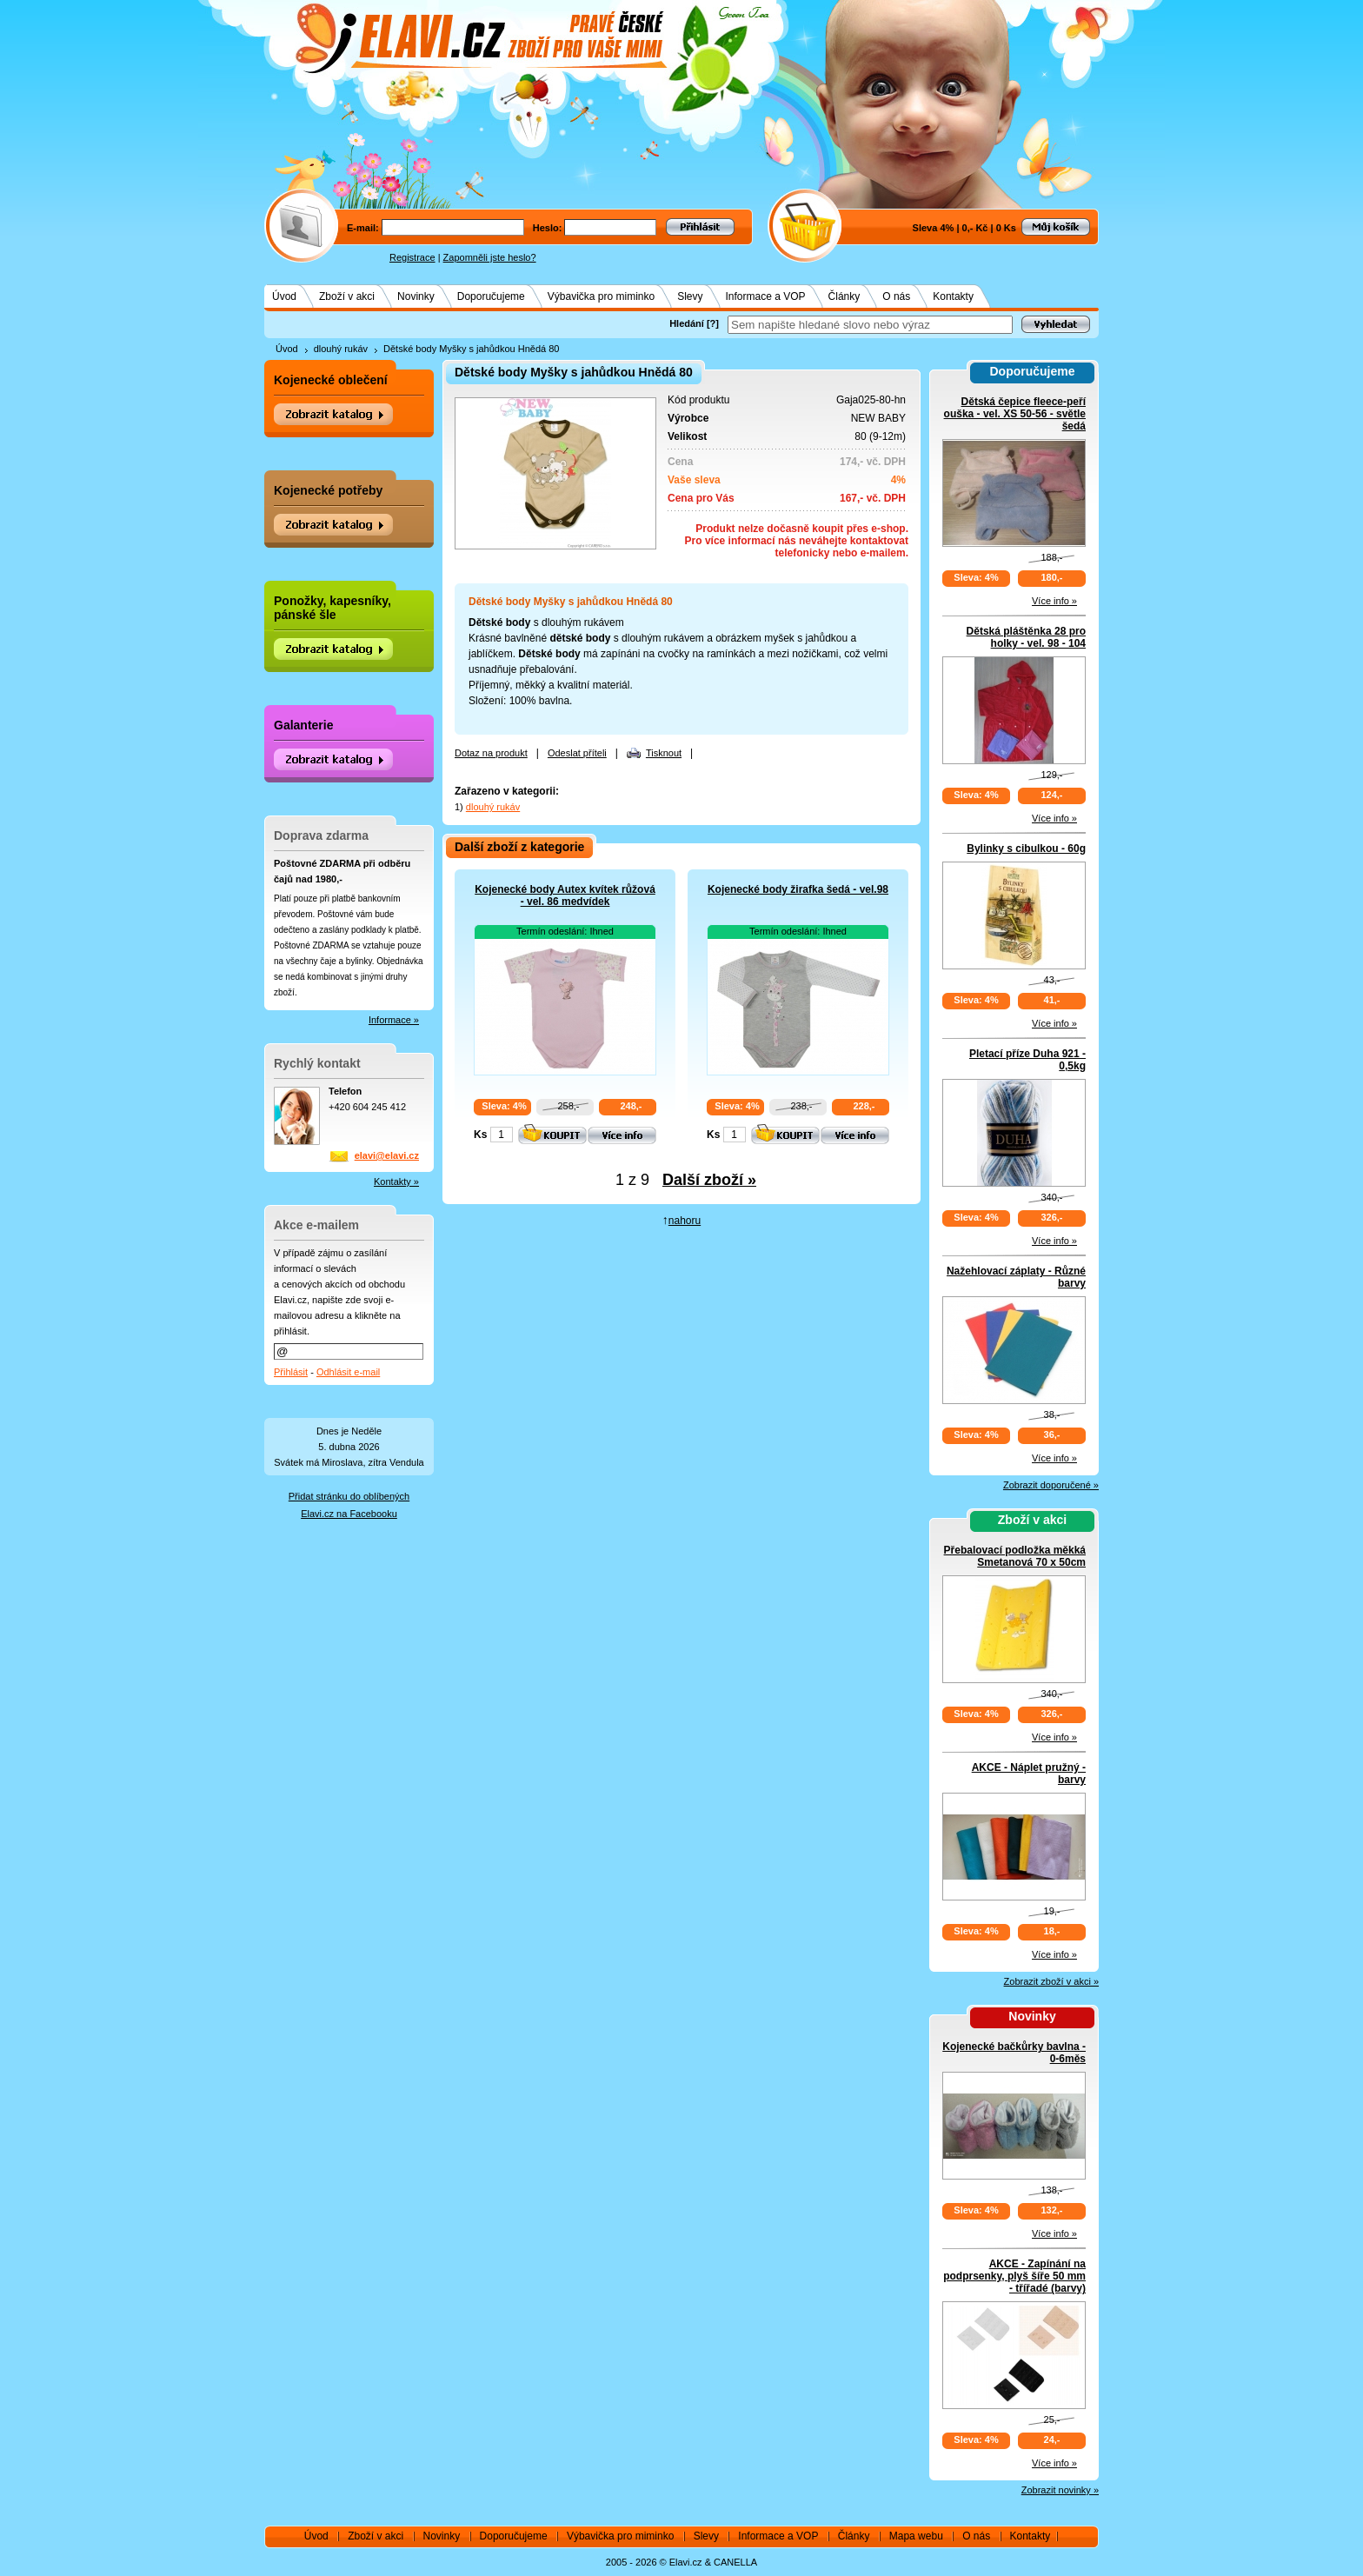 The height and width of the screenshot is (2576, 1363). I want to click on Články, so click(844, 296).